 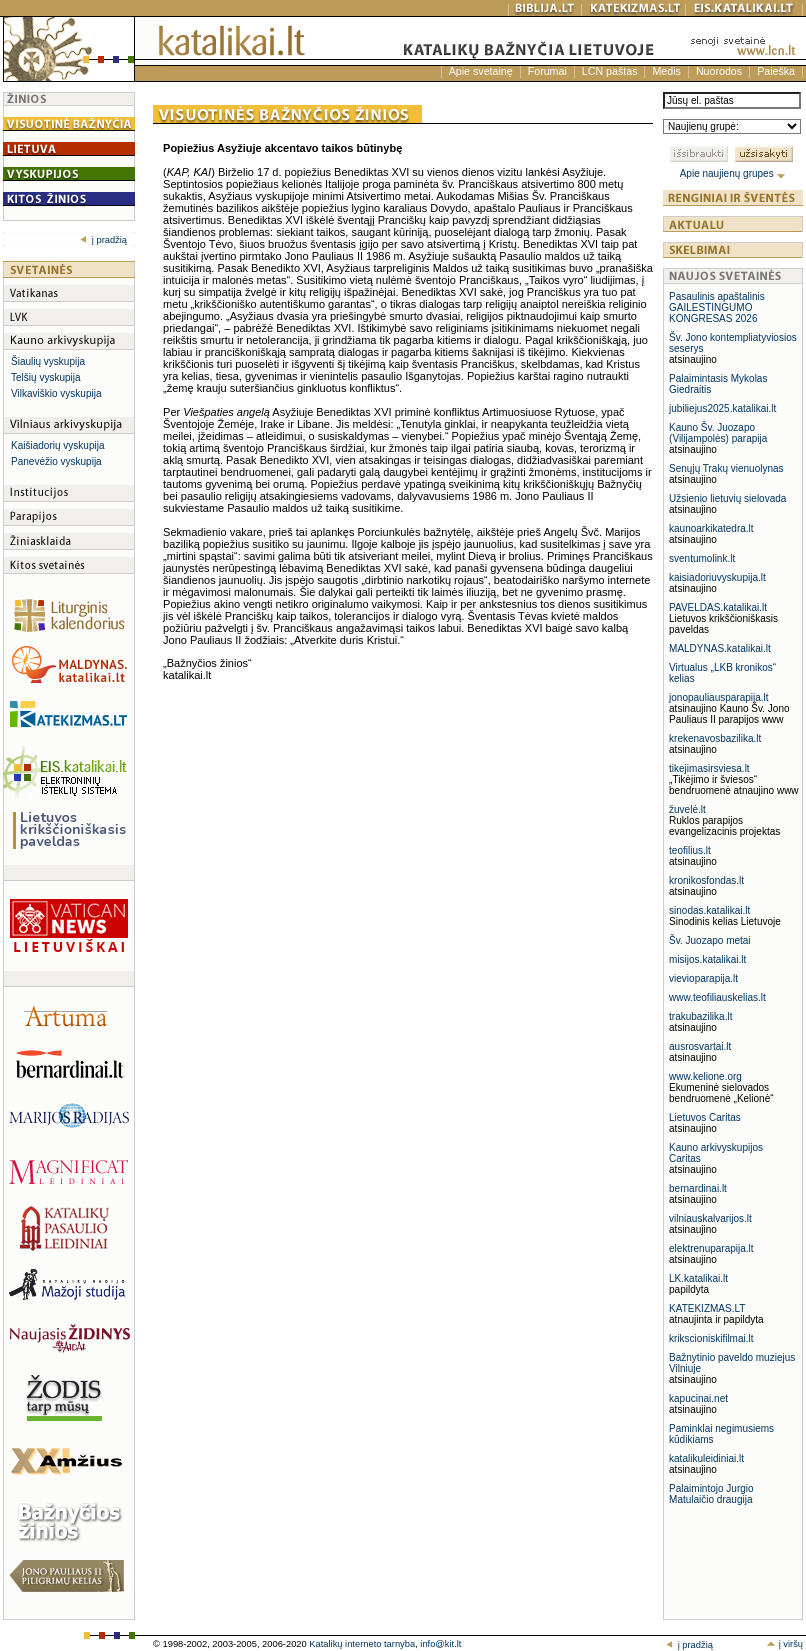 I want to click on Užsienio lietuvių sielovada, so click(x=727, y=498).